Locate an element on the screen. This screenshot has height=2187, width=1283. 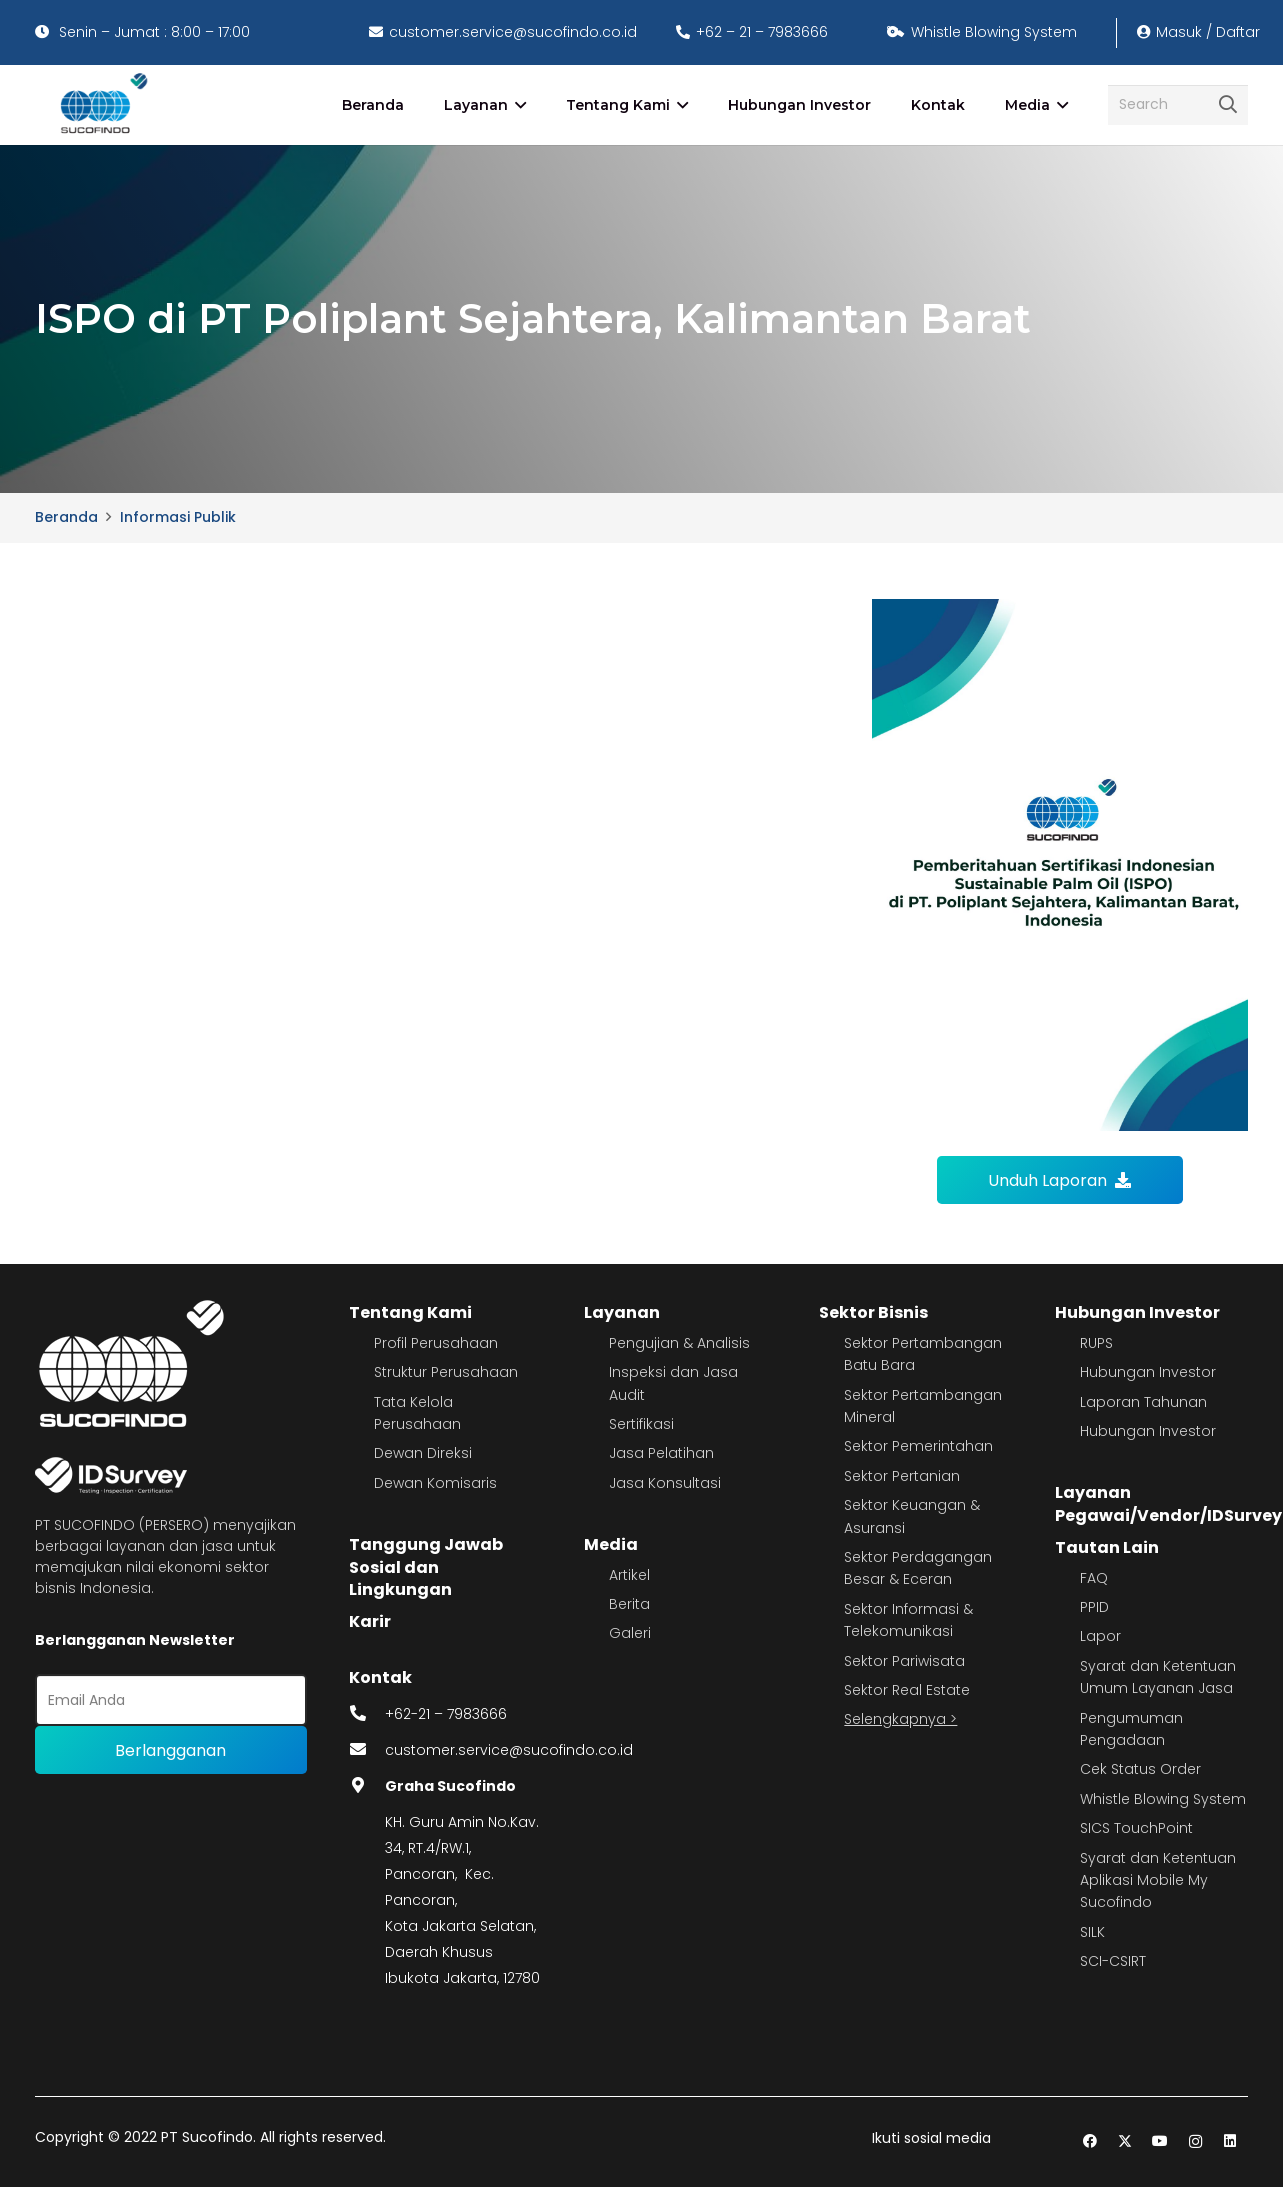
Layanan is located at coordinates (622, 1312).